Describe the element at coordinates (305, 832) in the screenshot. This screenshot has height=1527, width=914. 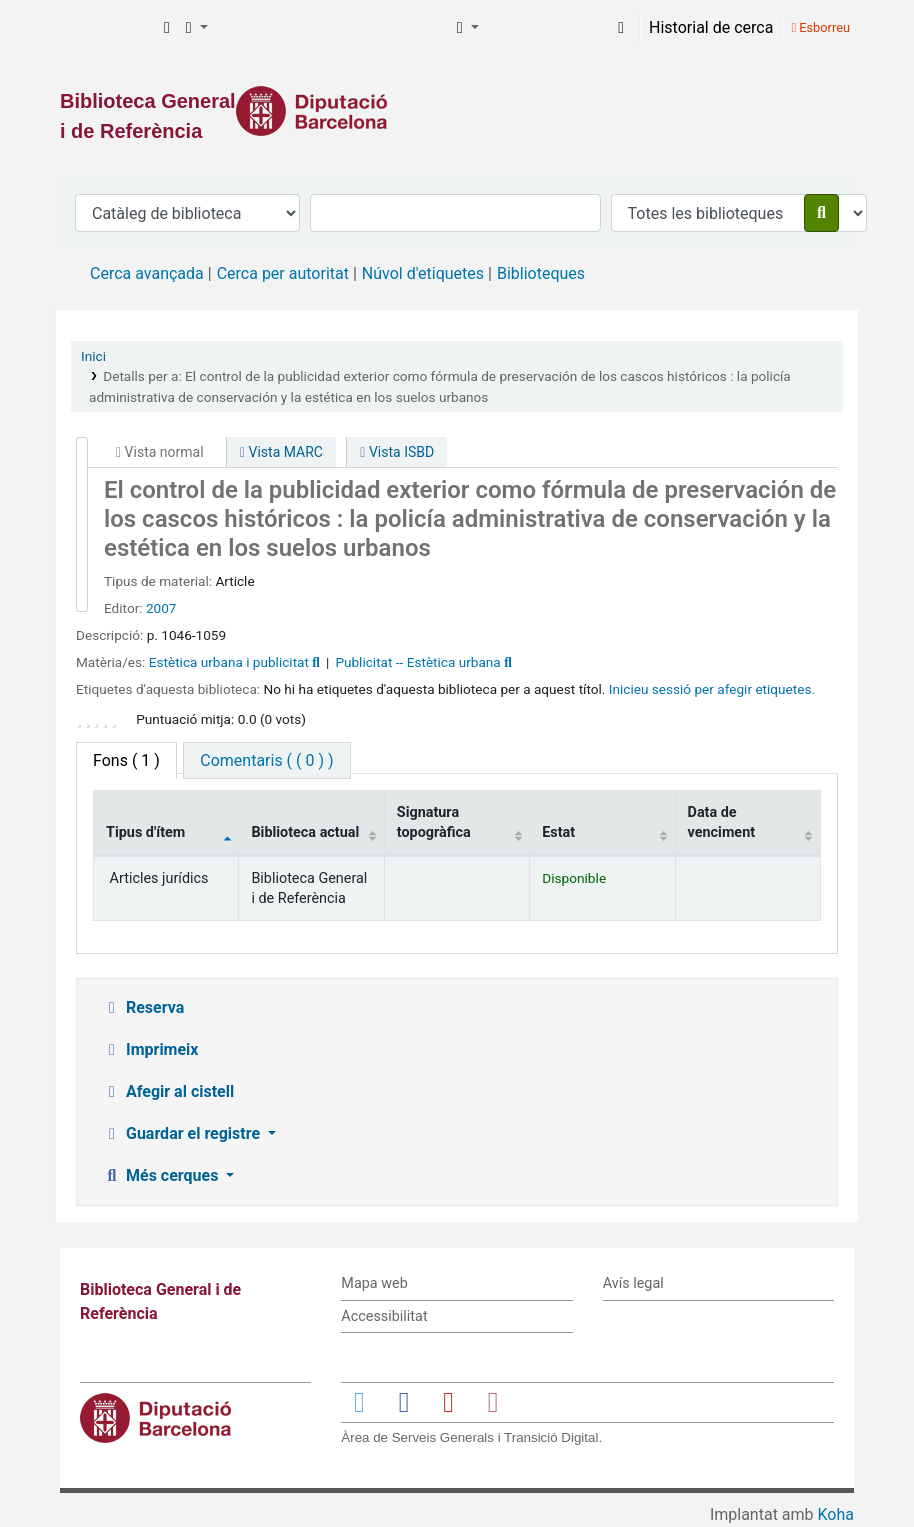
I see `Biblioteca actual [Biblioteca actual: activate to sort column ascending]` at that location.